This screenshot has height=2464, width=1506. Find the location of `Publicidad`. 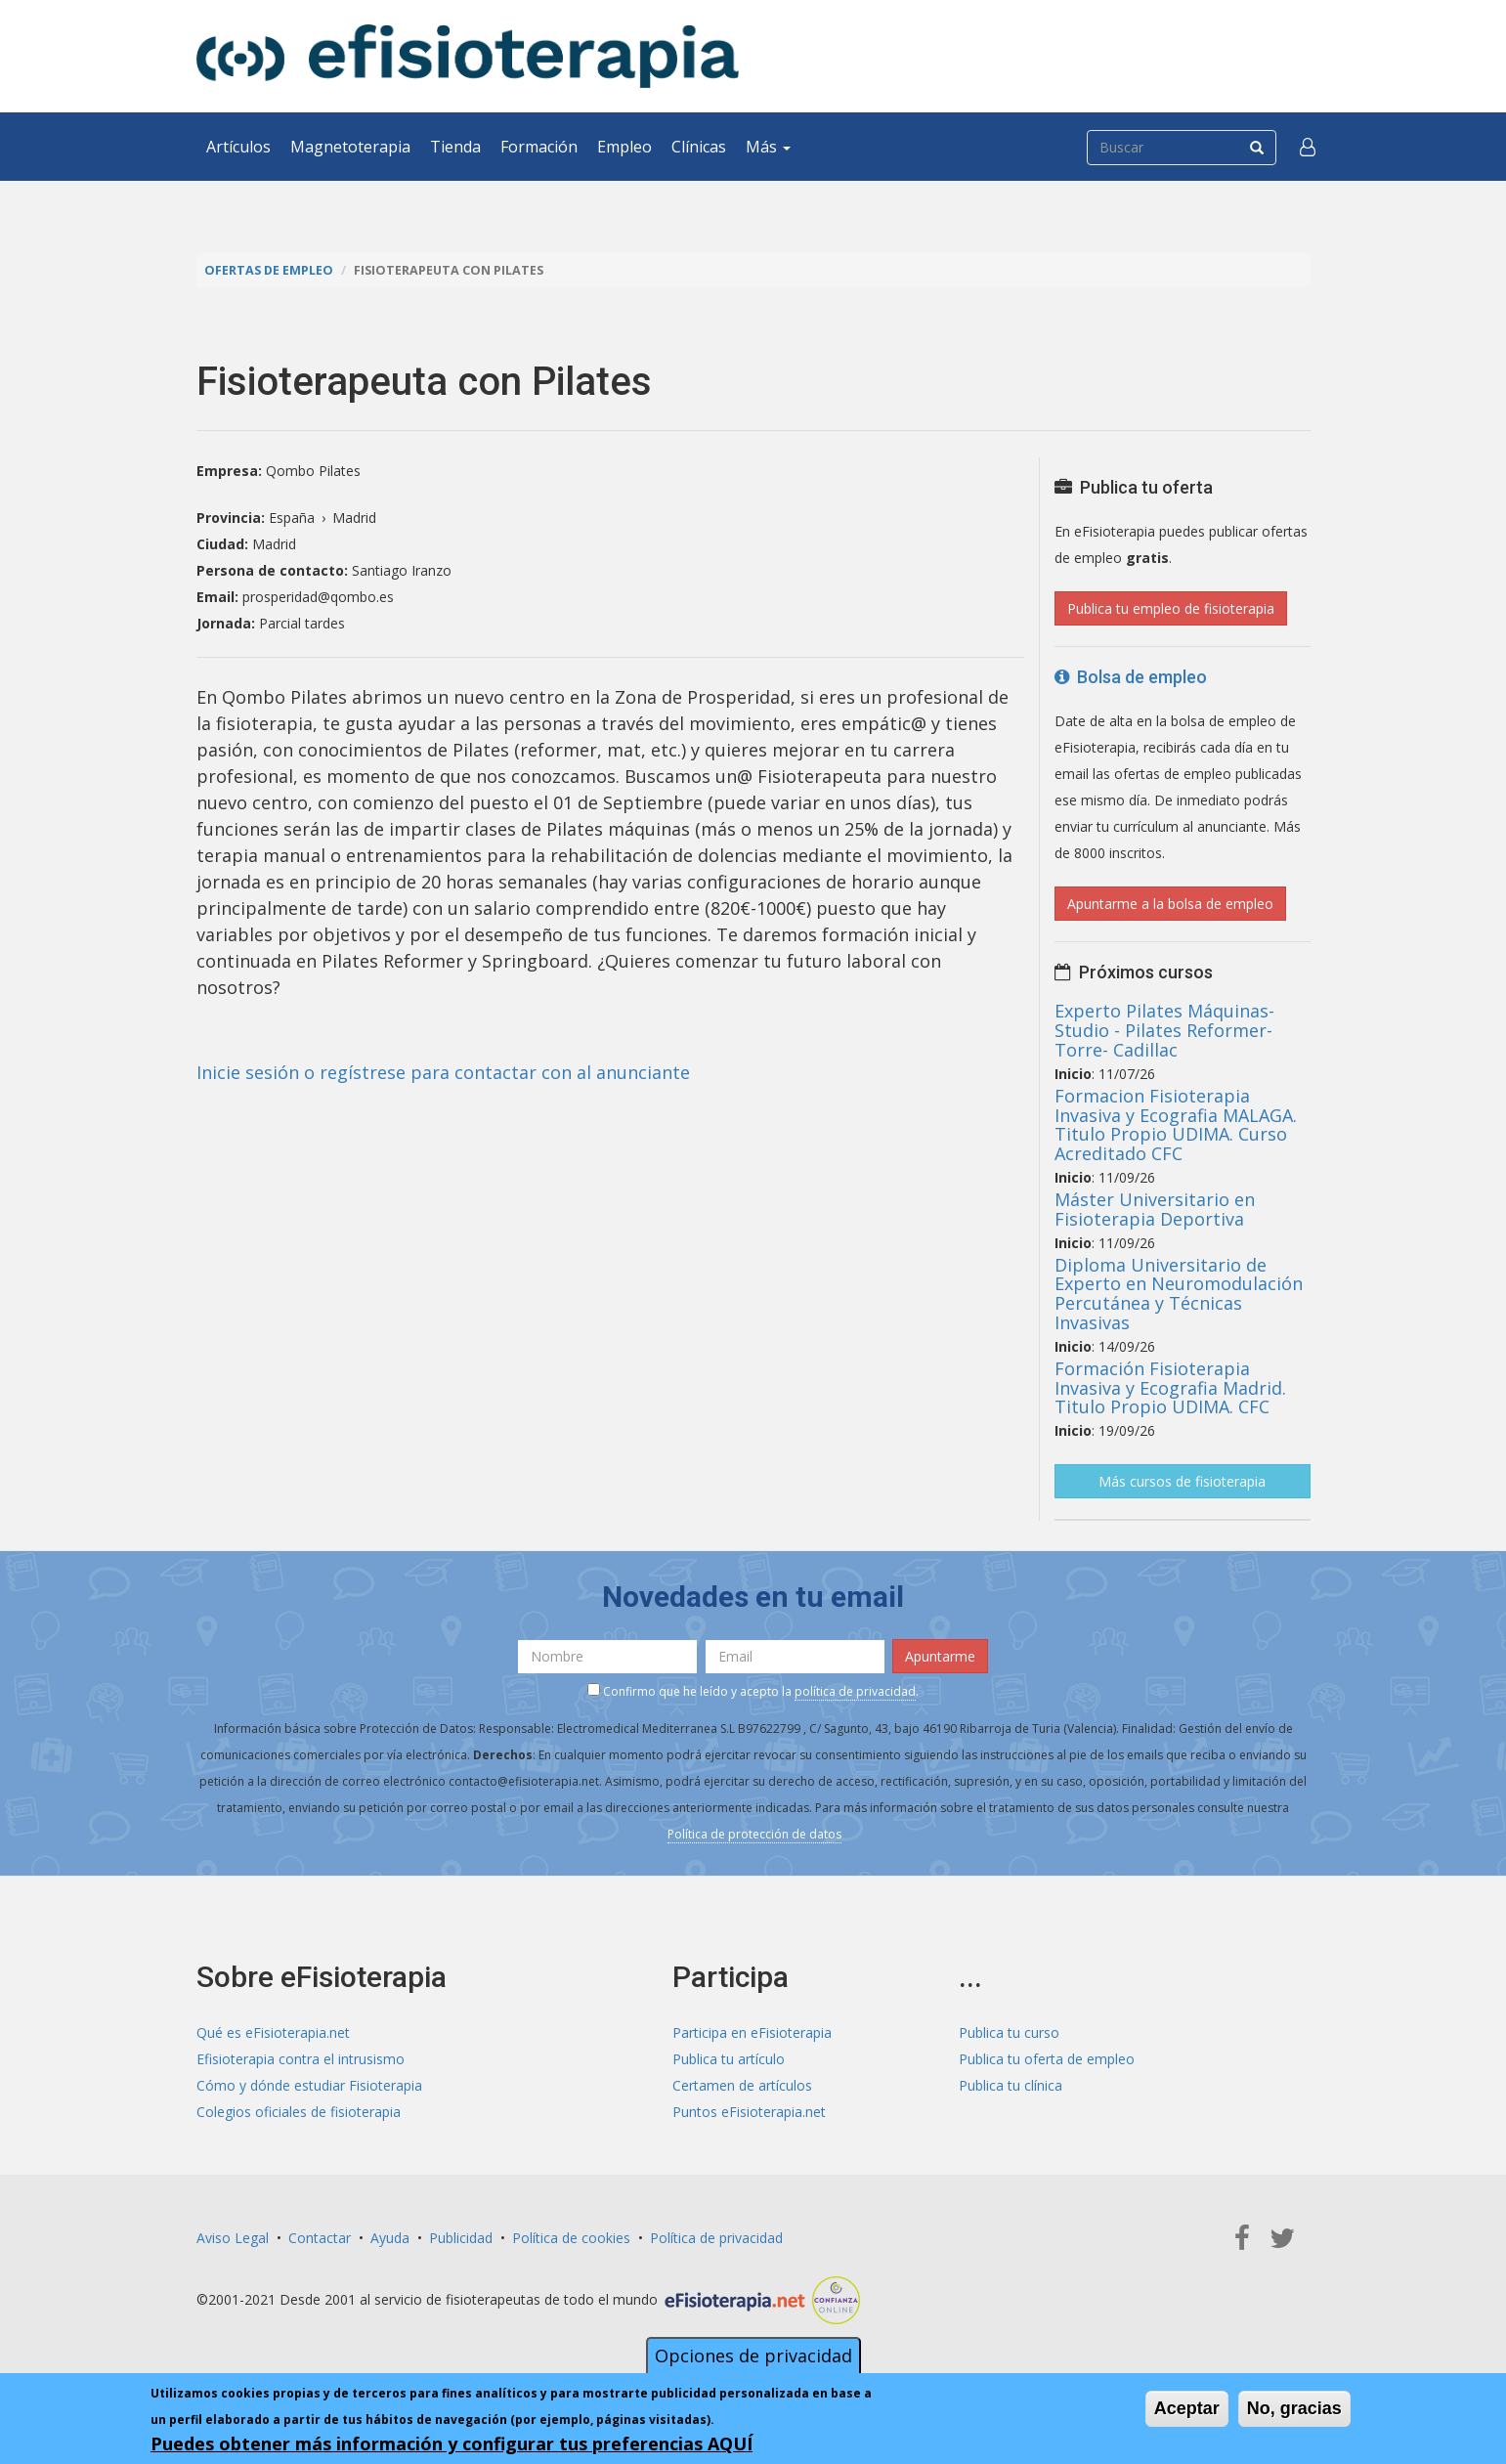

Publicidad is located at coordinates (461, 2237).